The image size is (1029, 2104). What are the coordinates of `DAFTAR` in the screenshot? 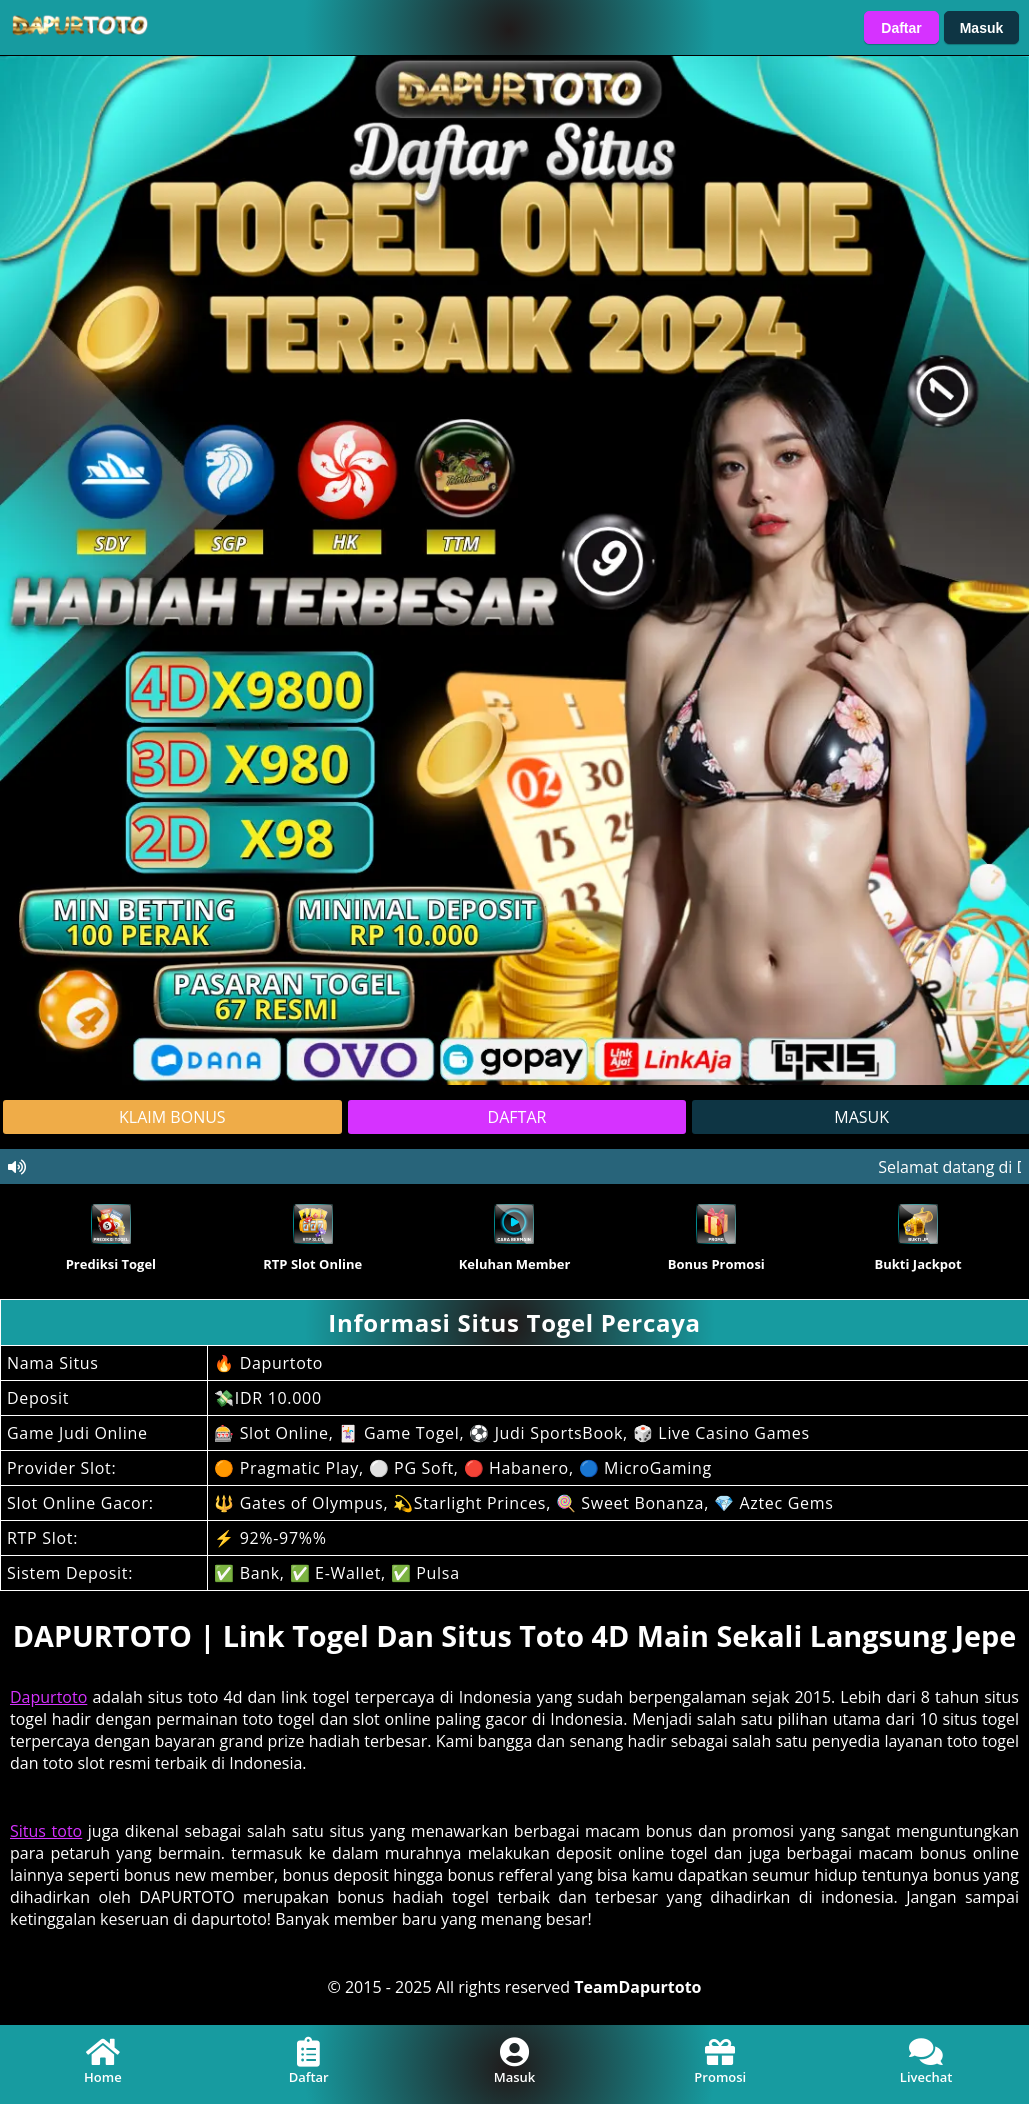 It's located at (517, 1117).